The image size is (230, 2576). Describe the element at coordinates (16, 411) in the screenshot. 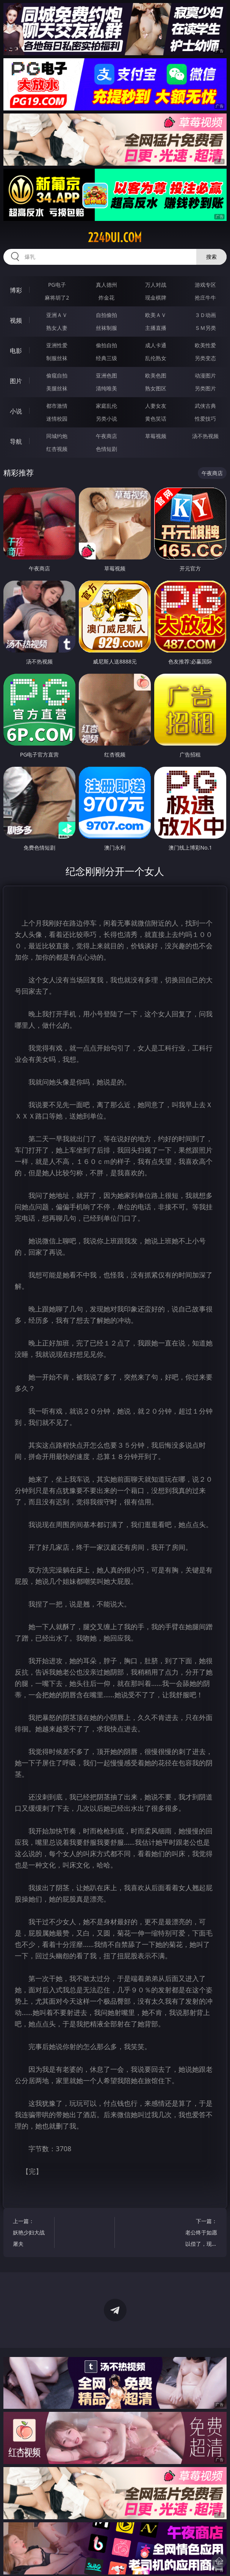

I see `小说` at that location.